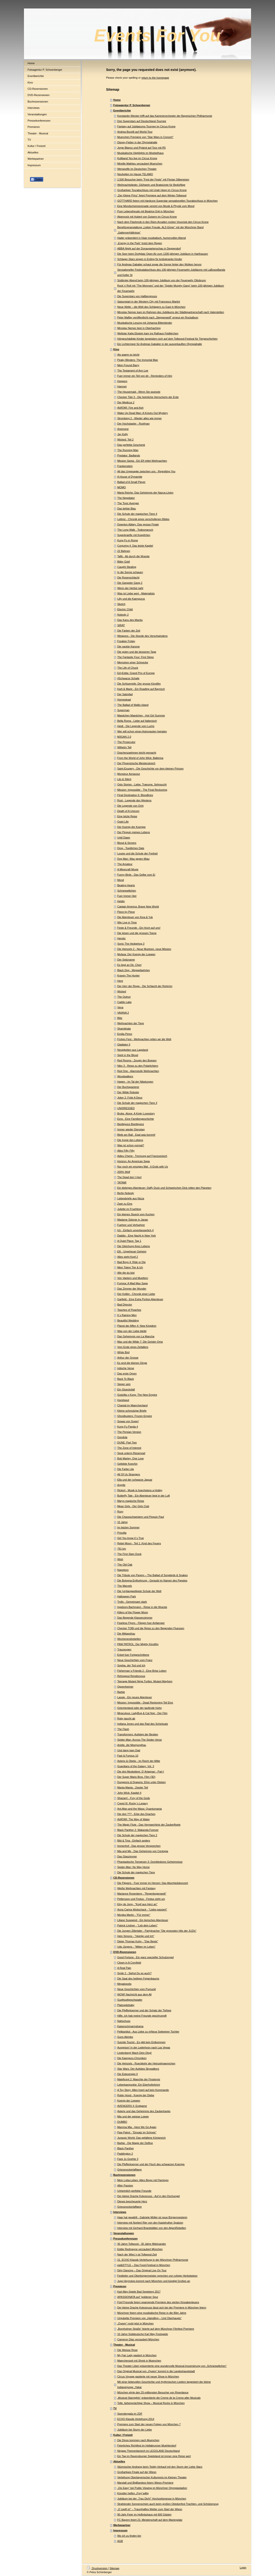 This screenshot has height=2576, width=275. What do you see at coordinates (137, 720) in the screenshot?
I see `Bella Roma - Liebe auf Italienisch` at bounding box center [137, 720].